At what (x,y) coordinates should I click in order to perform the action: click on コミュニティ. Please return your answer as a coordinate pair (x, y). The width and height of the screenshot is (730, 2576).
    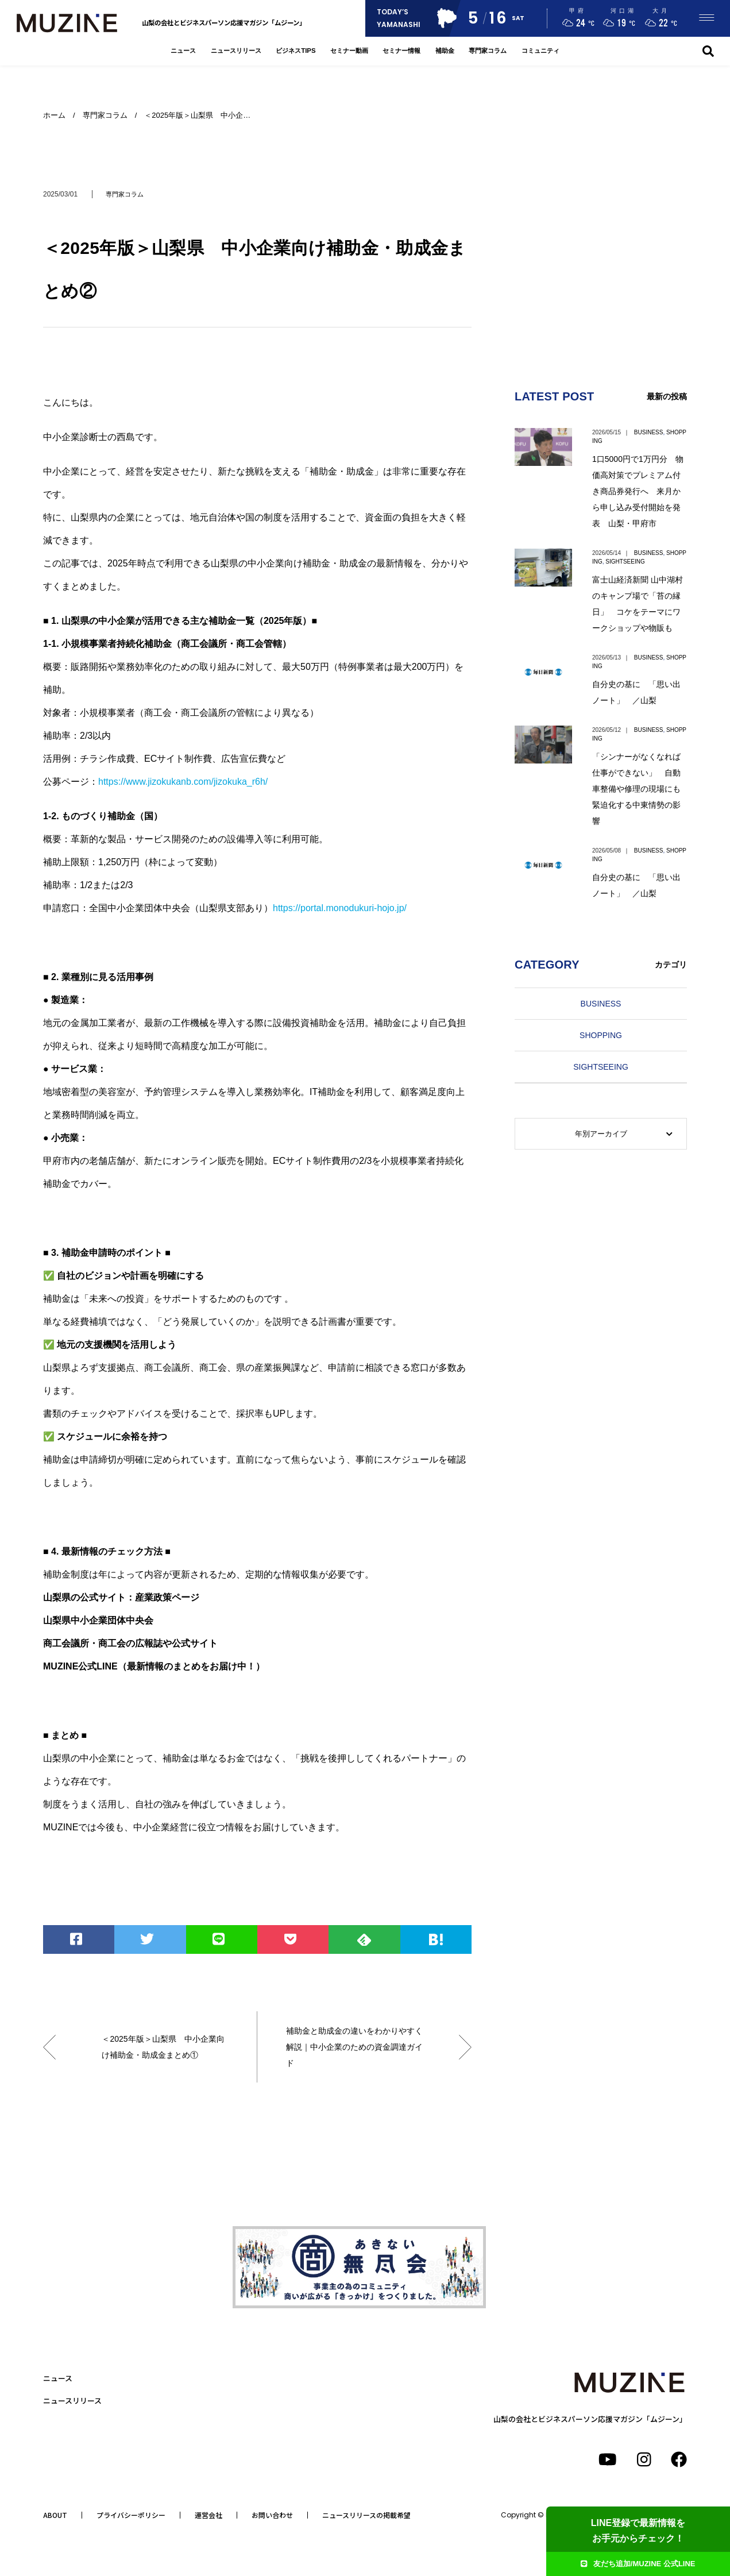
    Looking at the image, I should click on (540, 50).